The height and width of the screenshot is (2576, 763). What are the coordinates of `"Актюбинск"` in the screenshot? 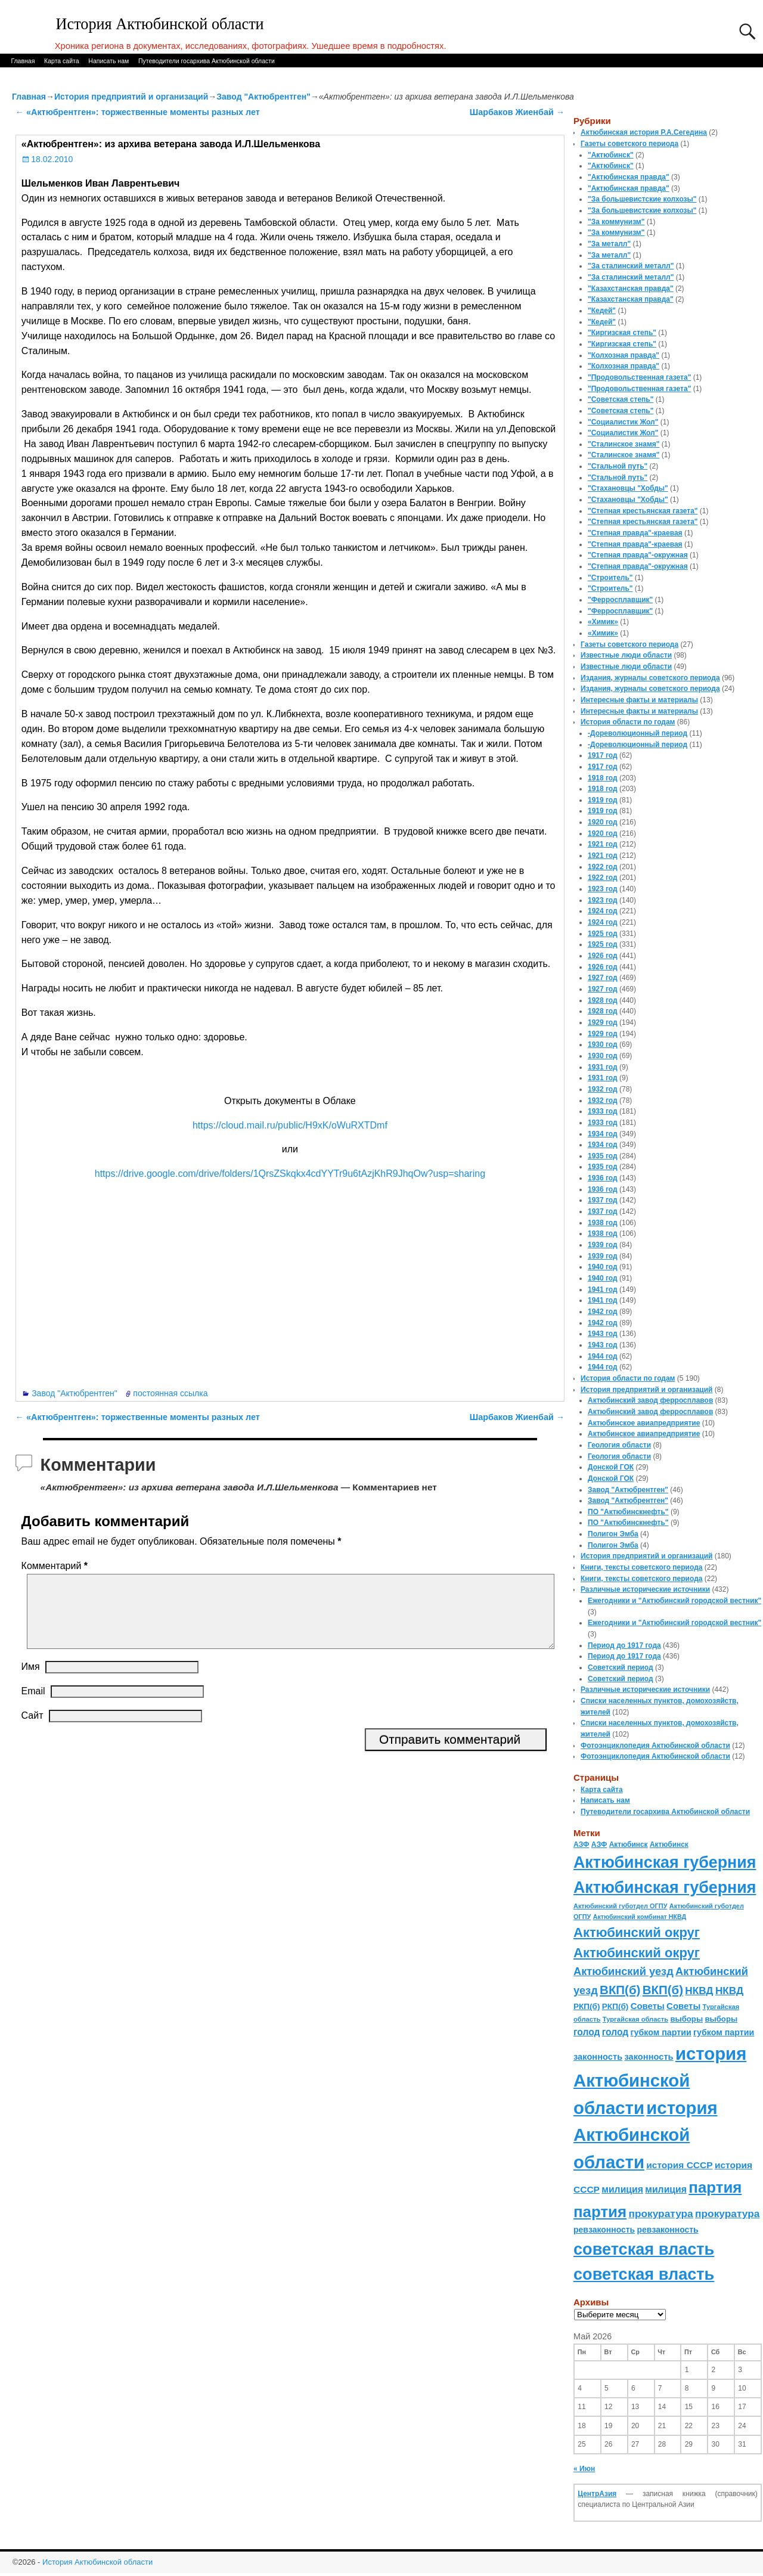 It's located at (611, 155).